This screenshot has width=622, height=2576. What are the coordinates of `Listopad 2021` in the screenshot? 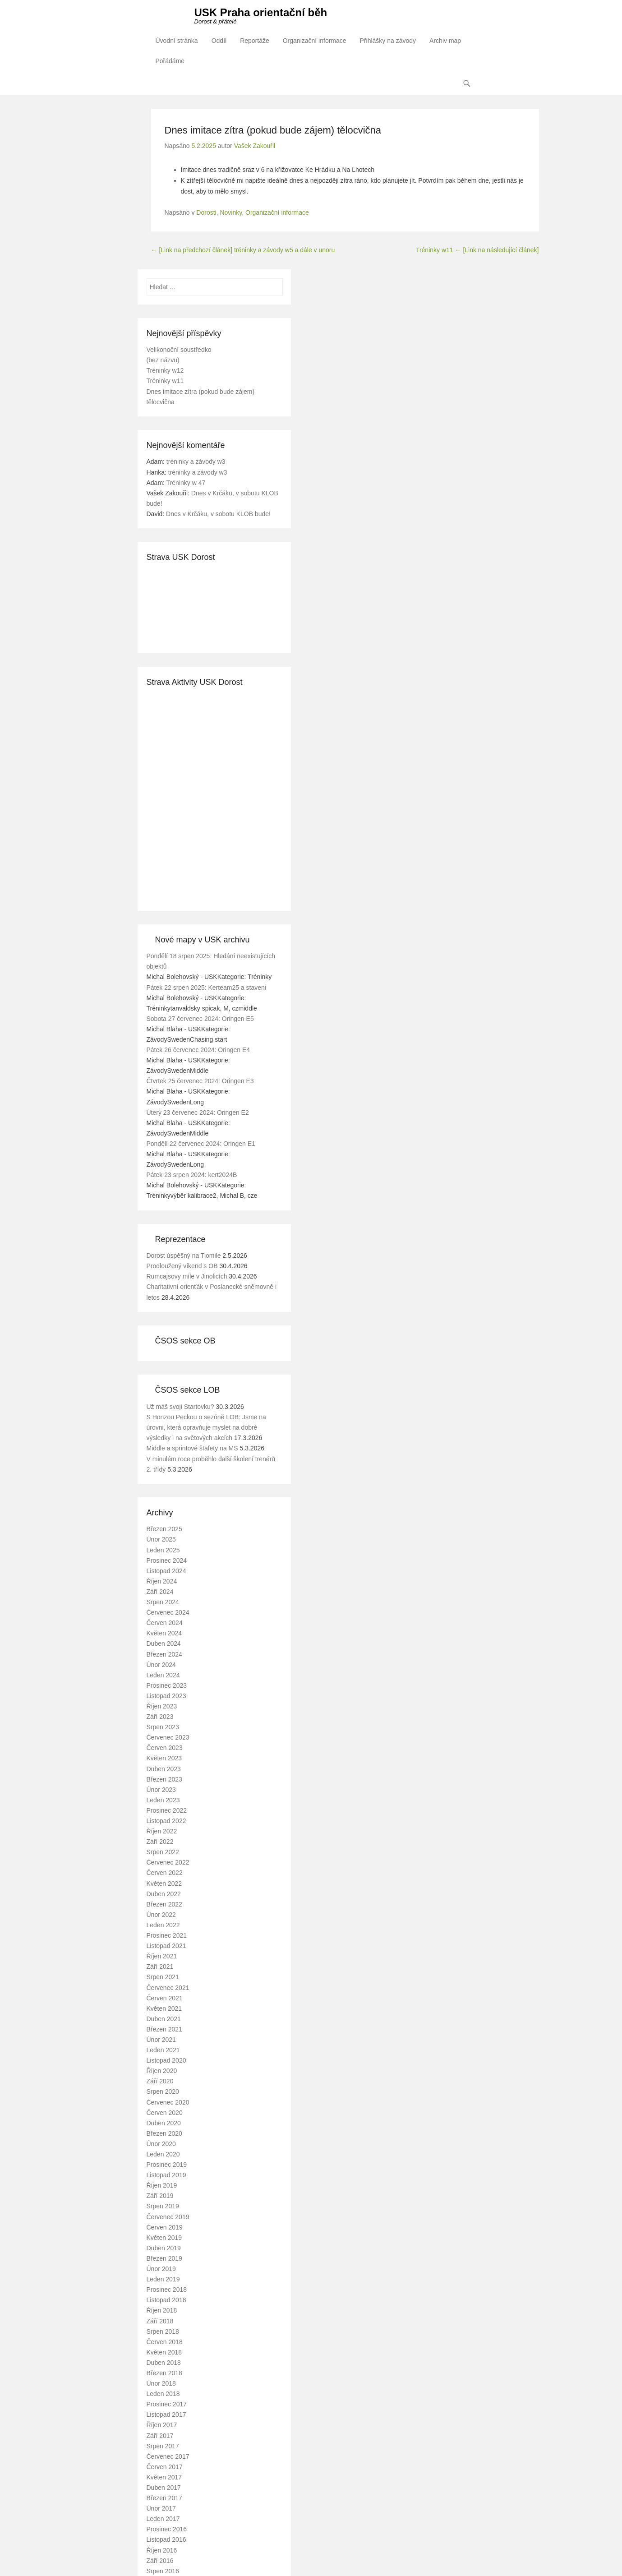 It's located at (166, 1946).